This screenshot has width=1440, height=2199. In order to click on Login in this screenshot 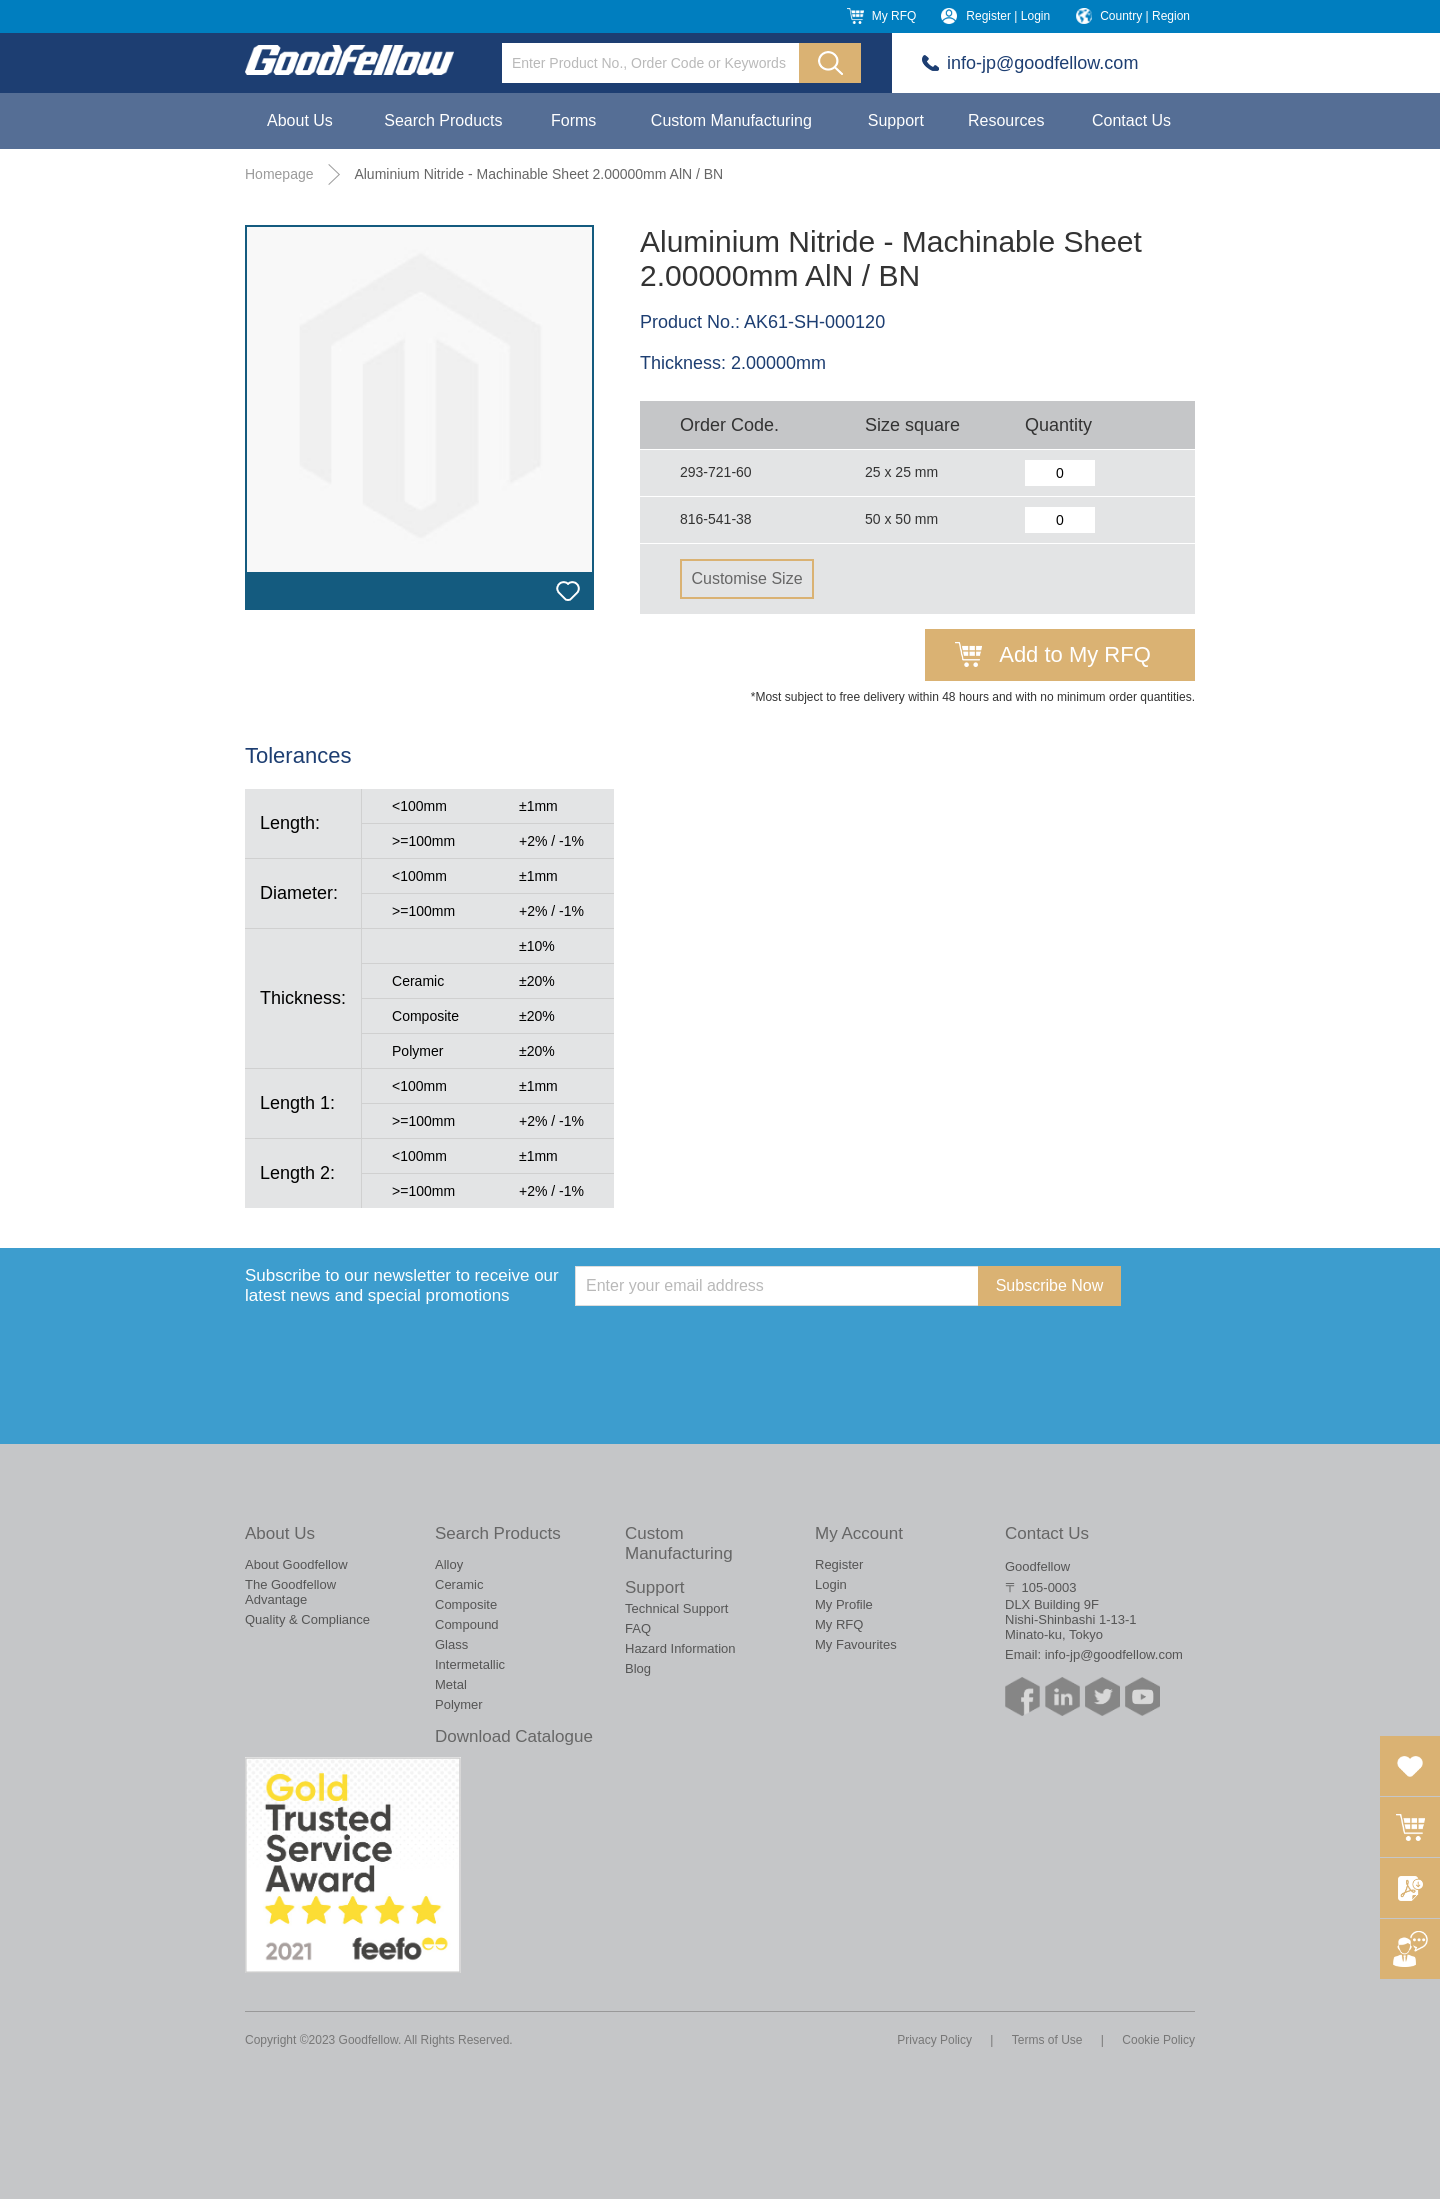, I will do `click(831, 1584)`.